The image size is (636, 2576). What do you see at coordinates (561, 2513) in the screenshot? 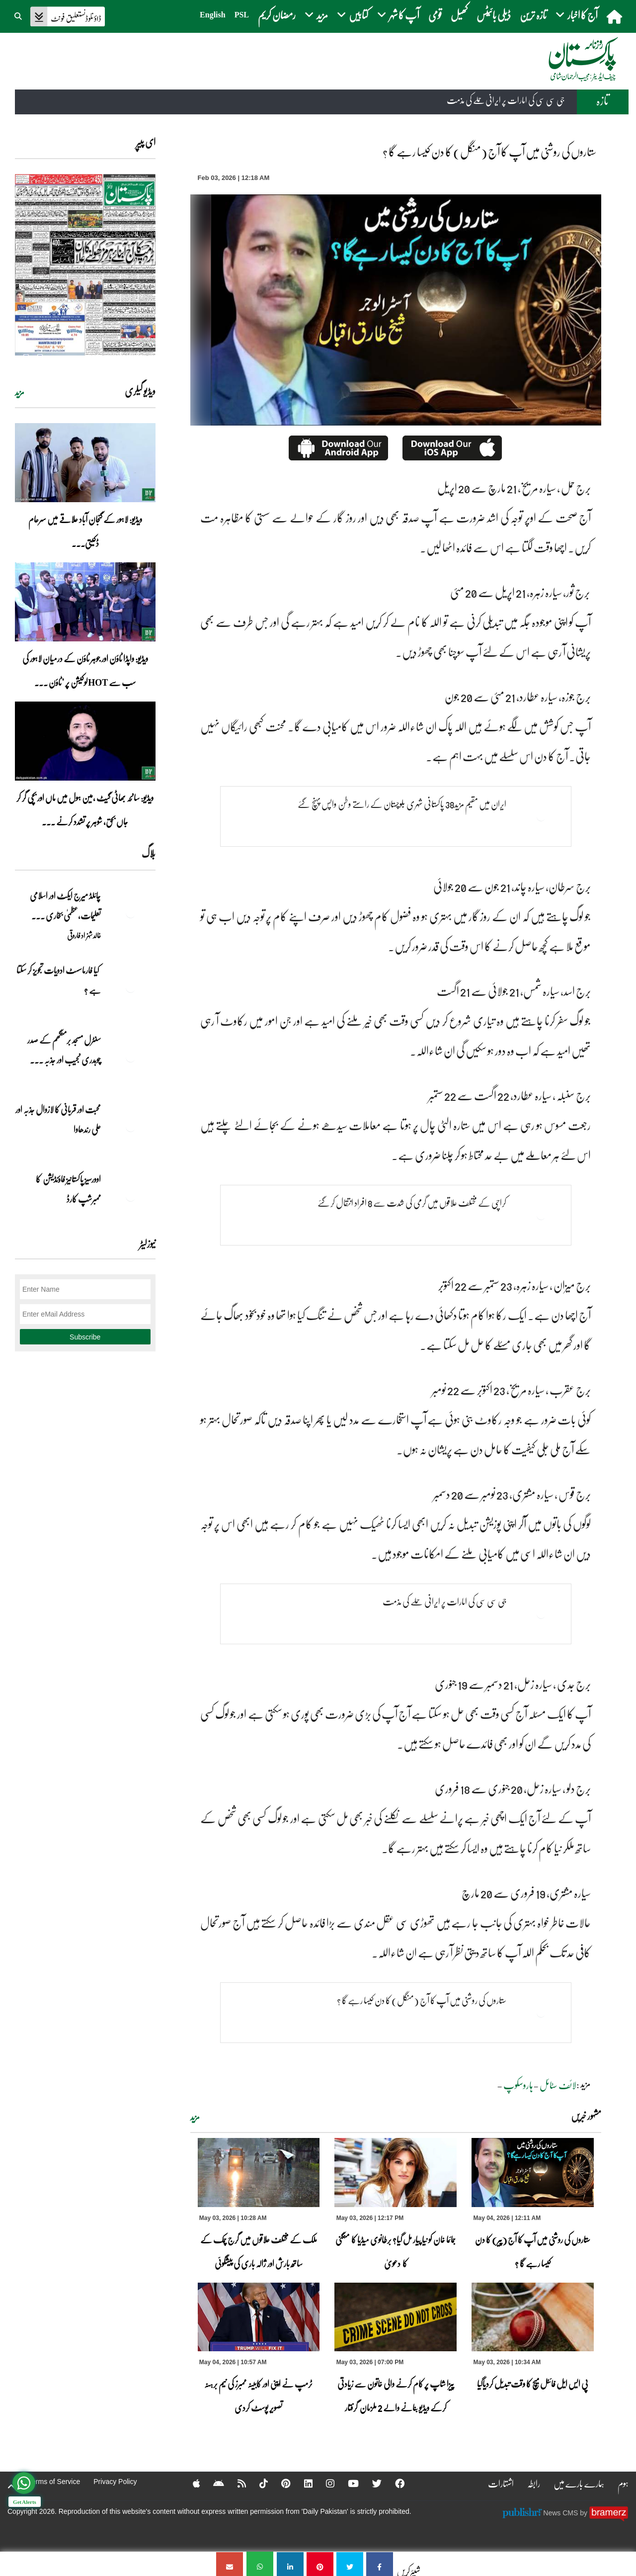
I see `News CMS` at bounding box center [561, 2513].